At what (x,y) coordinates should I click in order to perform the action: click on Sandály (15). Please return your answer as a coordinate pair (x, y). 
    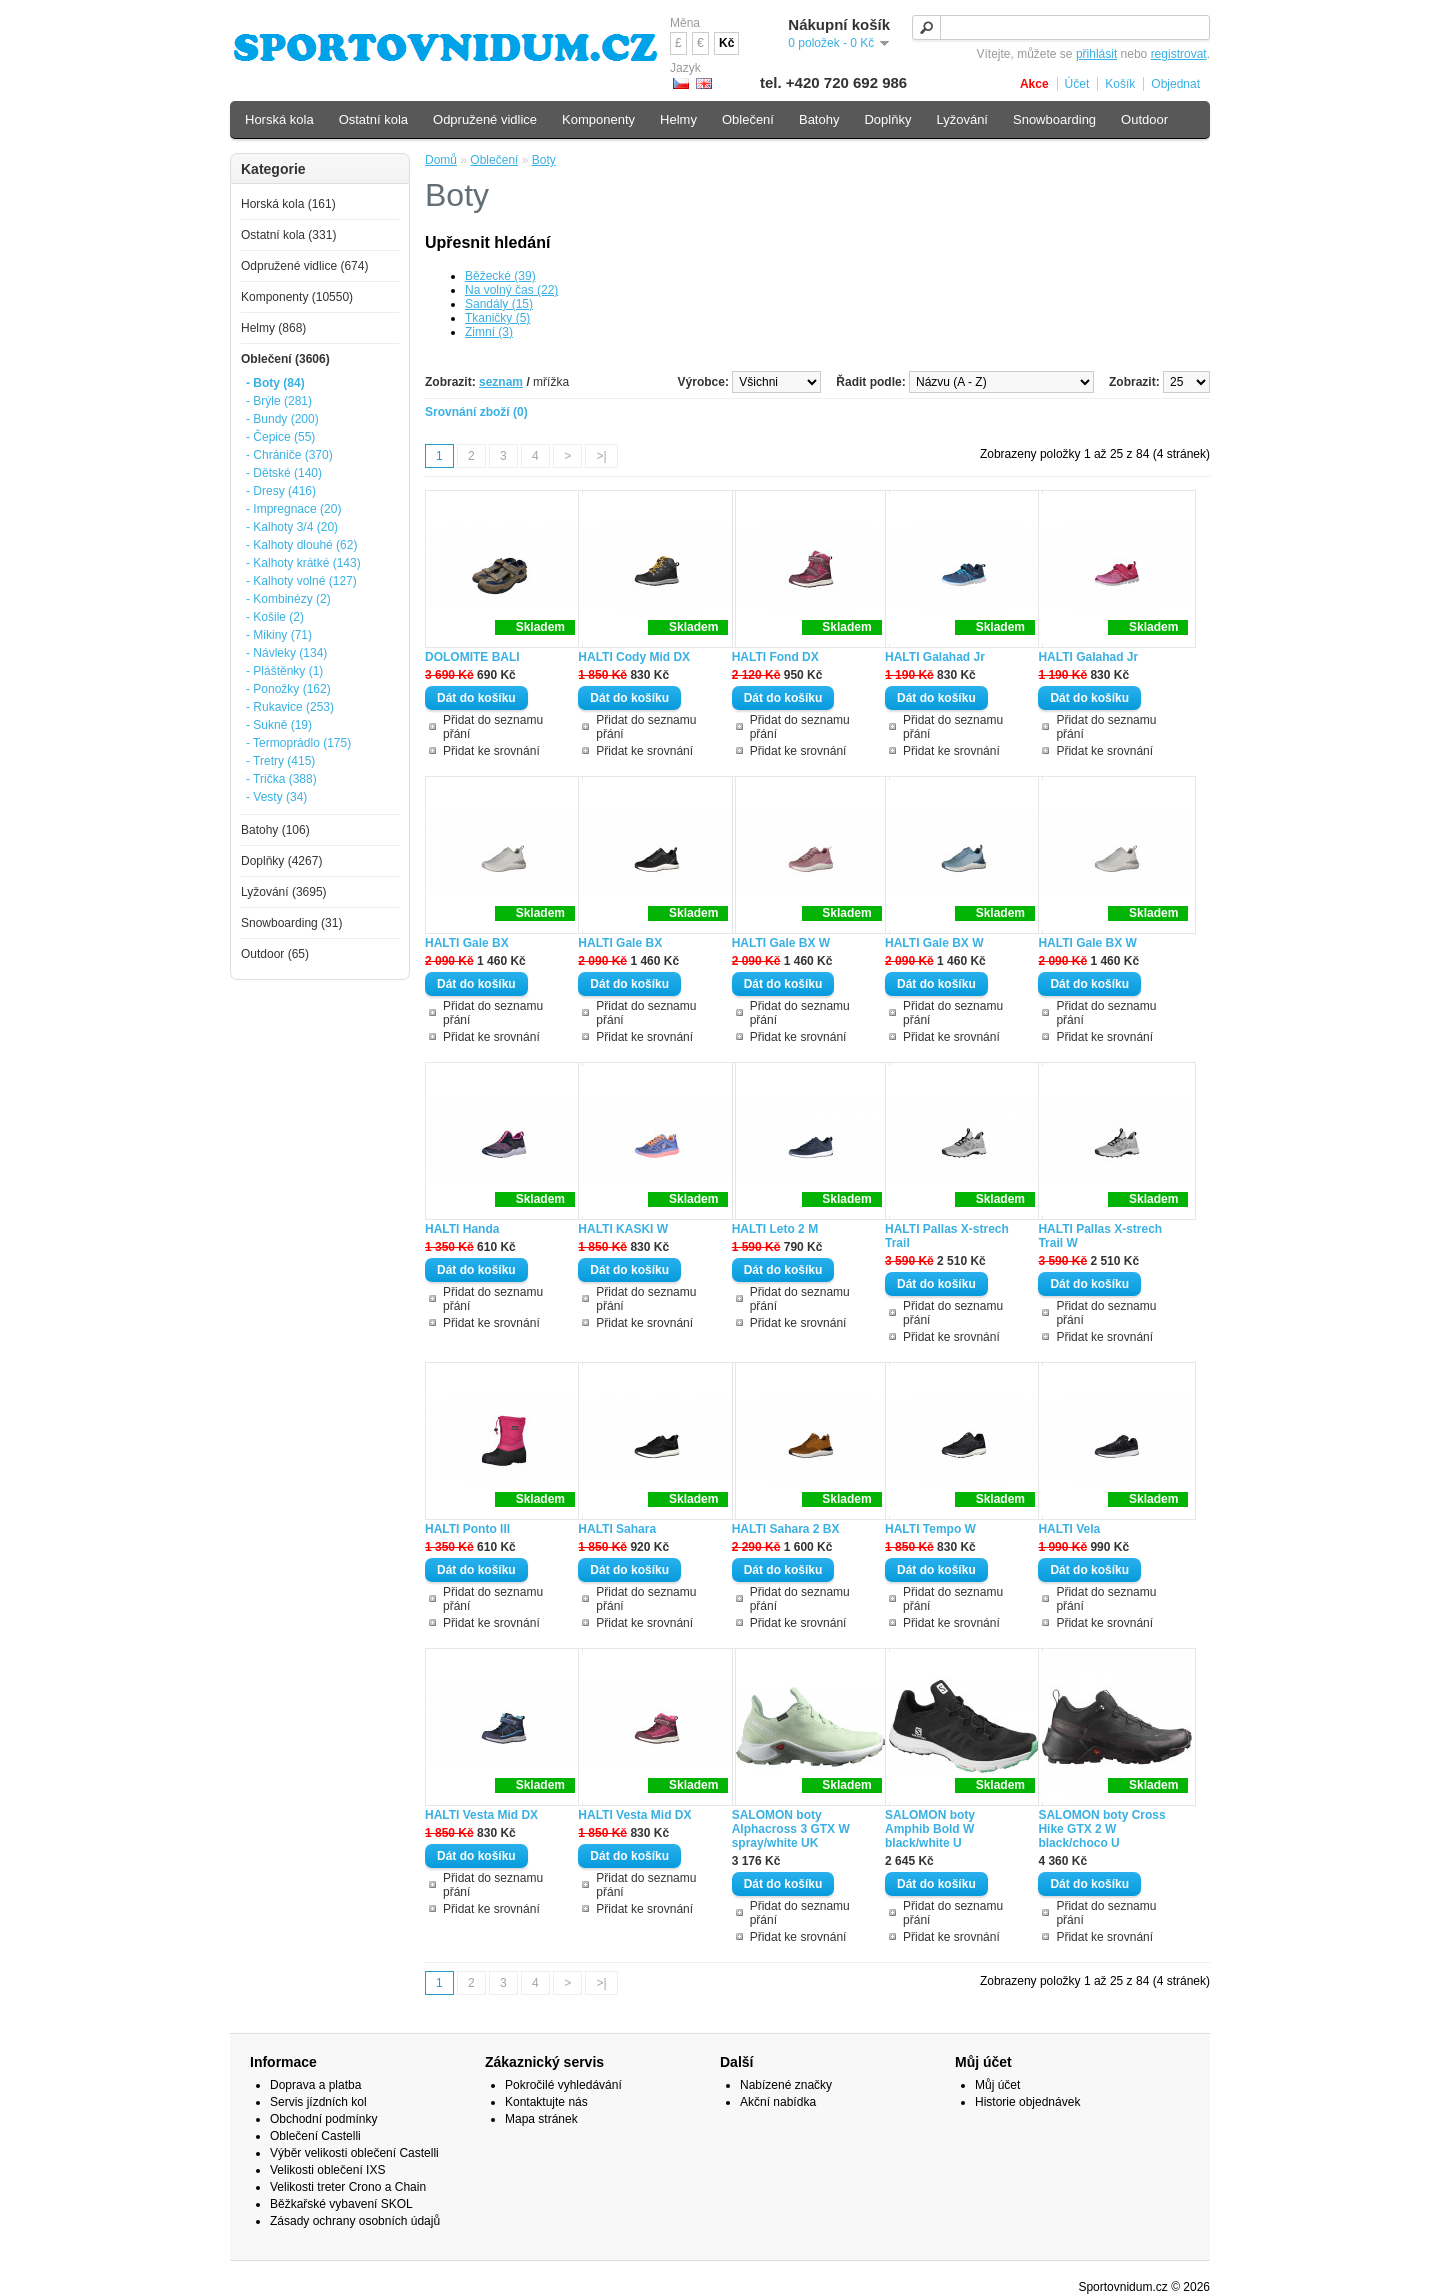
    Looking at the image, I should click on (499, 304).